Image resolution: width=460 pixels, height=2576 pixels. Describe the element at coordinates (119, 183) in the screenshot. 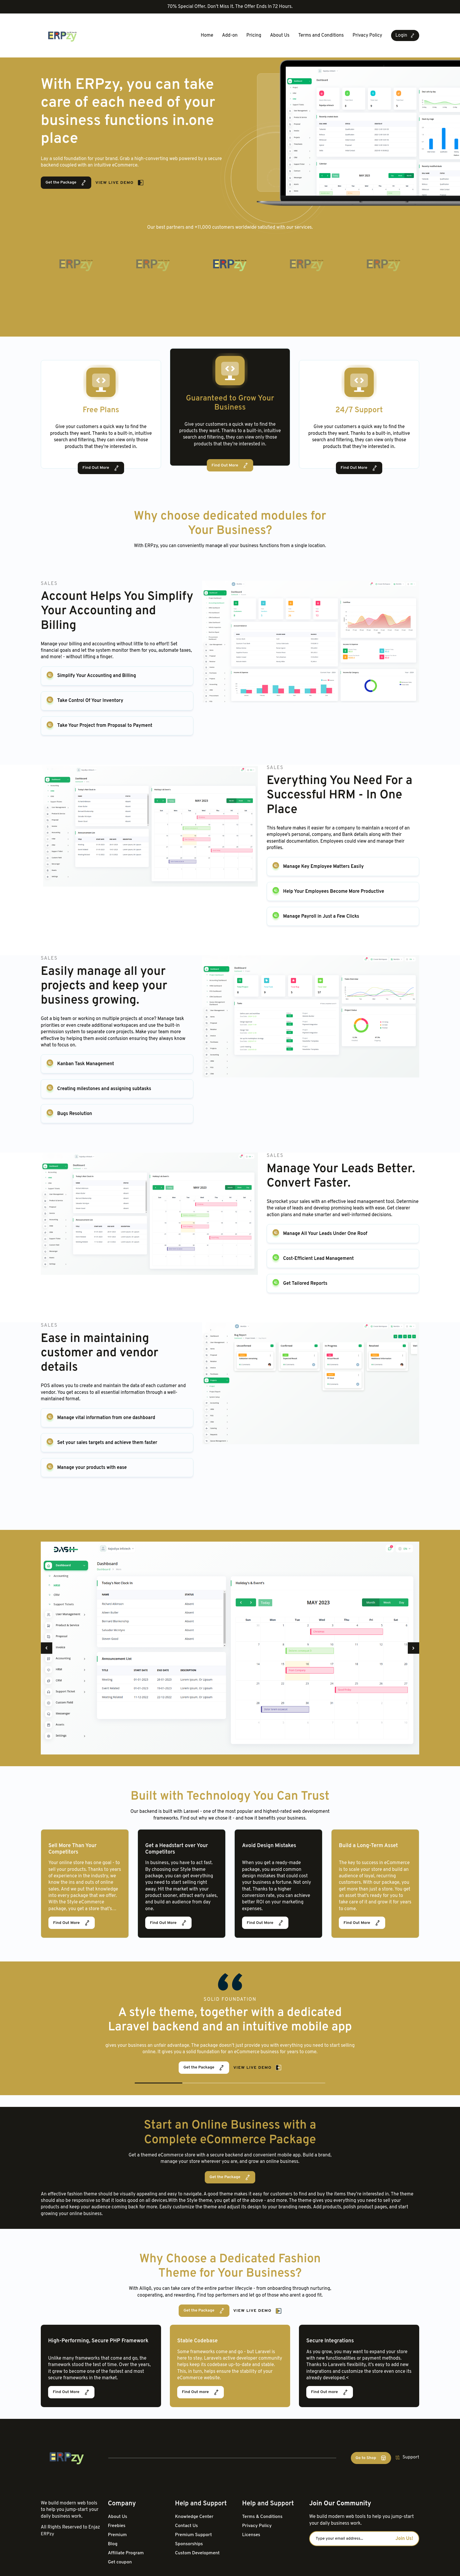

I see `View Live Demo` at that location.